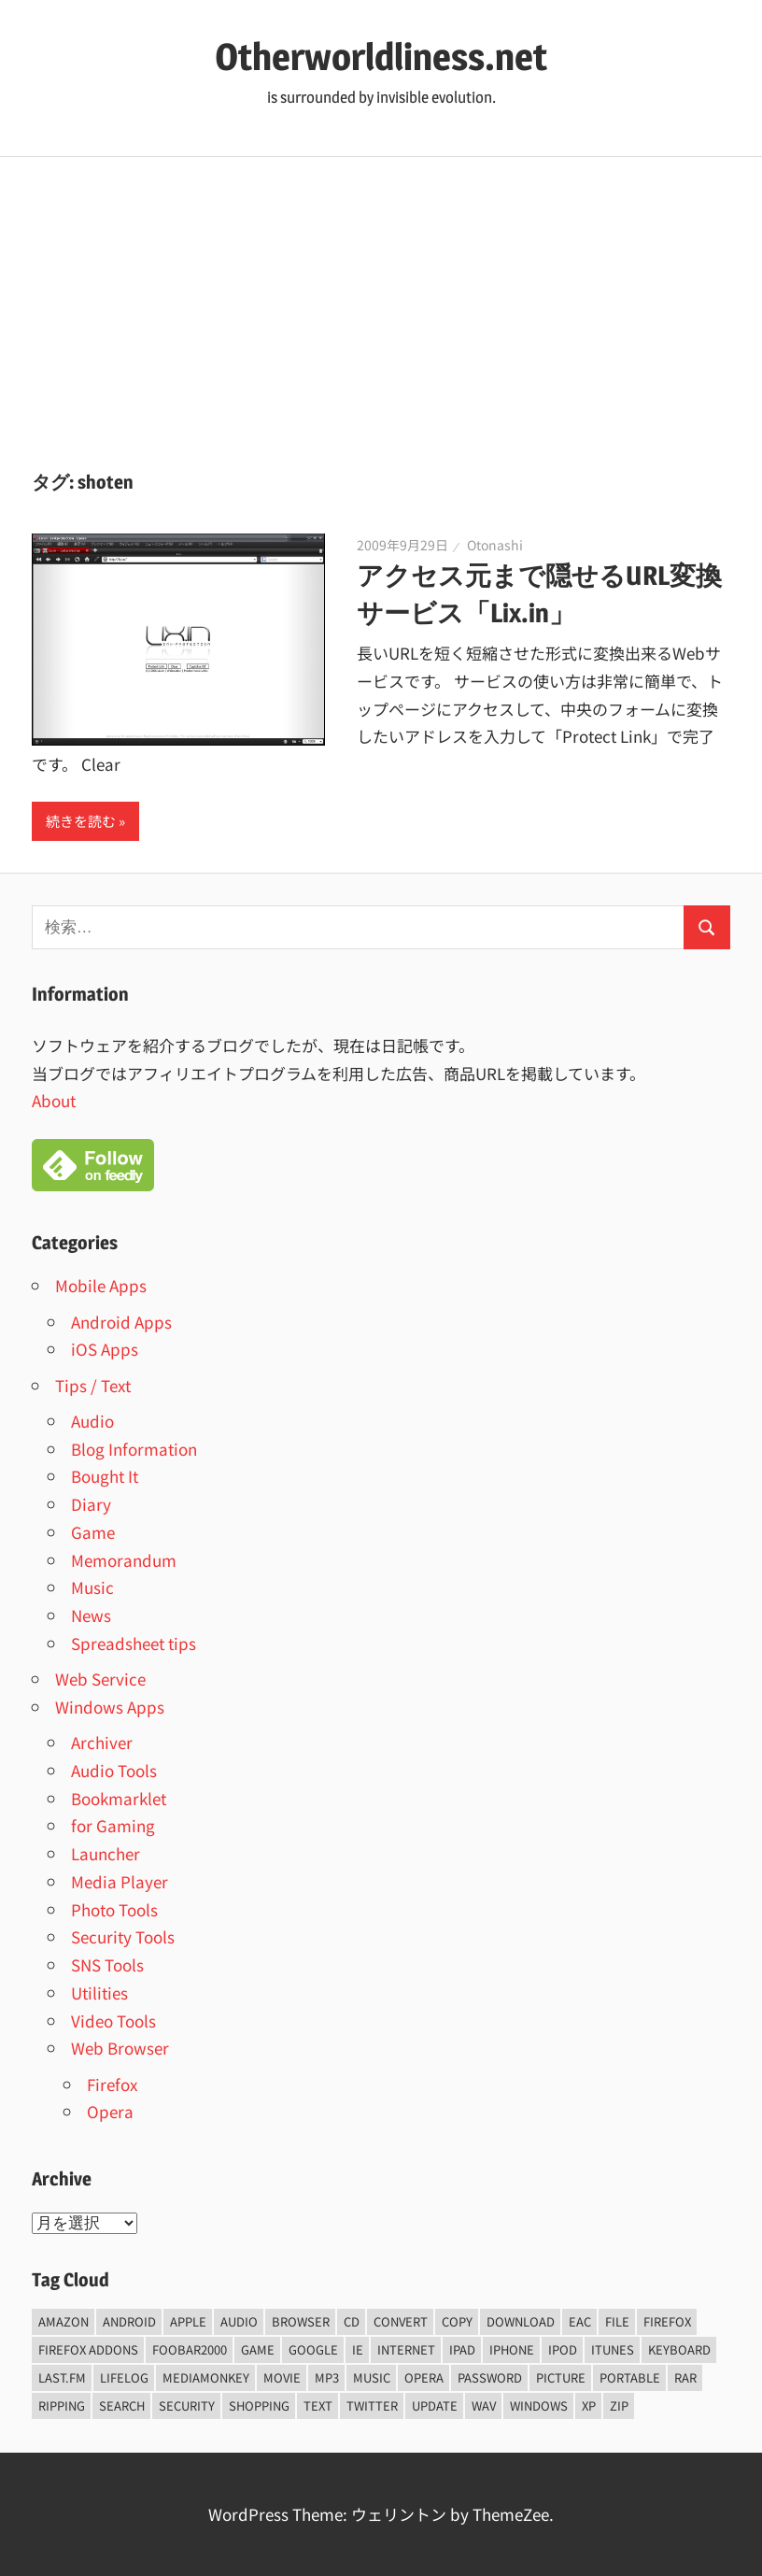 This screenshot has height=2576, width=762. Describe the element at coordinates (121, 1321) in the screenshot. I see `Android Apps` at that location.